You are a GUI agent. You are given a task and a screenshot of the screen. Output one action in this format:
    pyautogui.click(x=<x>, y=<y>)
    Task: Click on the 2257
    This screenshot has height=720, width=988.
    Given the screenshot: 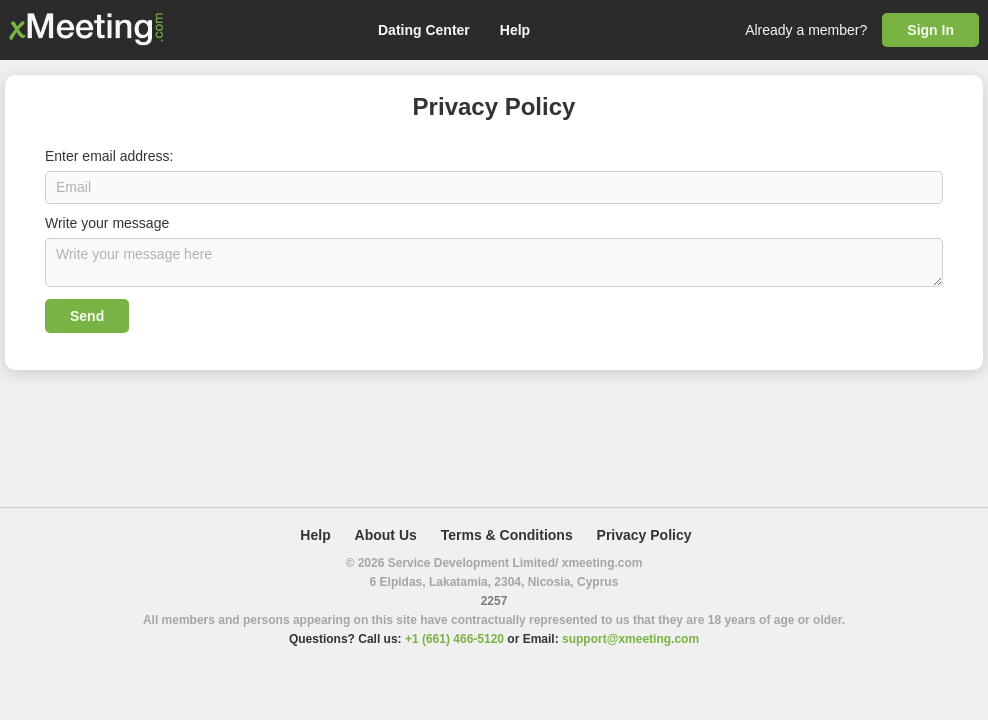 What is the action you would take?
    pyautogui.click(x=494, y=601)
    